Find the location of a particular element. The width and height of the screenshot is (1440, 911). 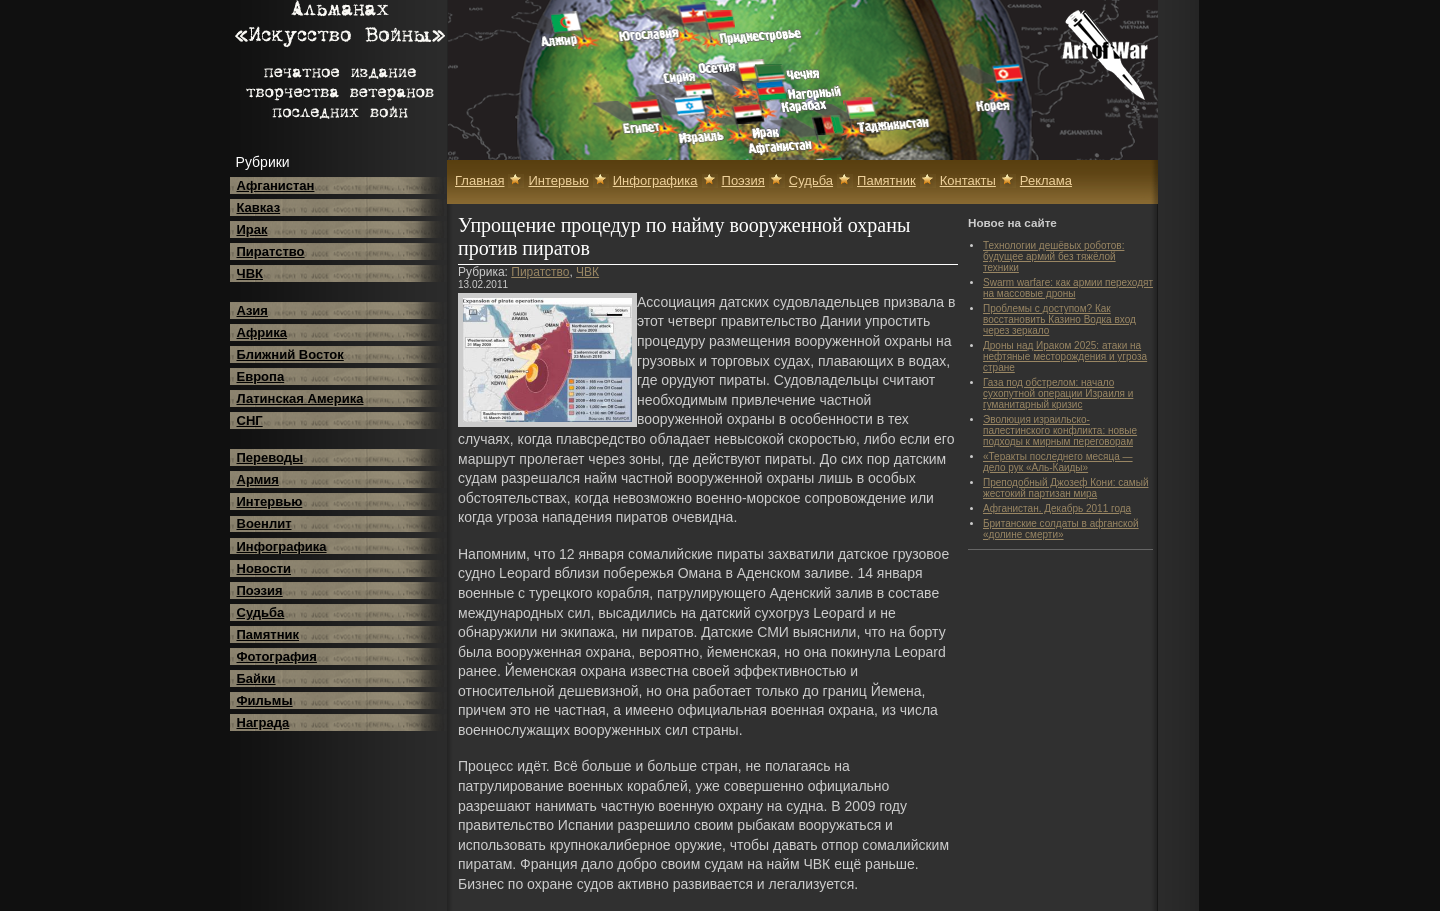

Главная is located at coordinates (479, 180).